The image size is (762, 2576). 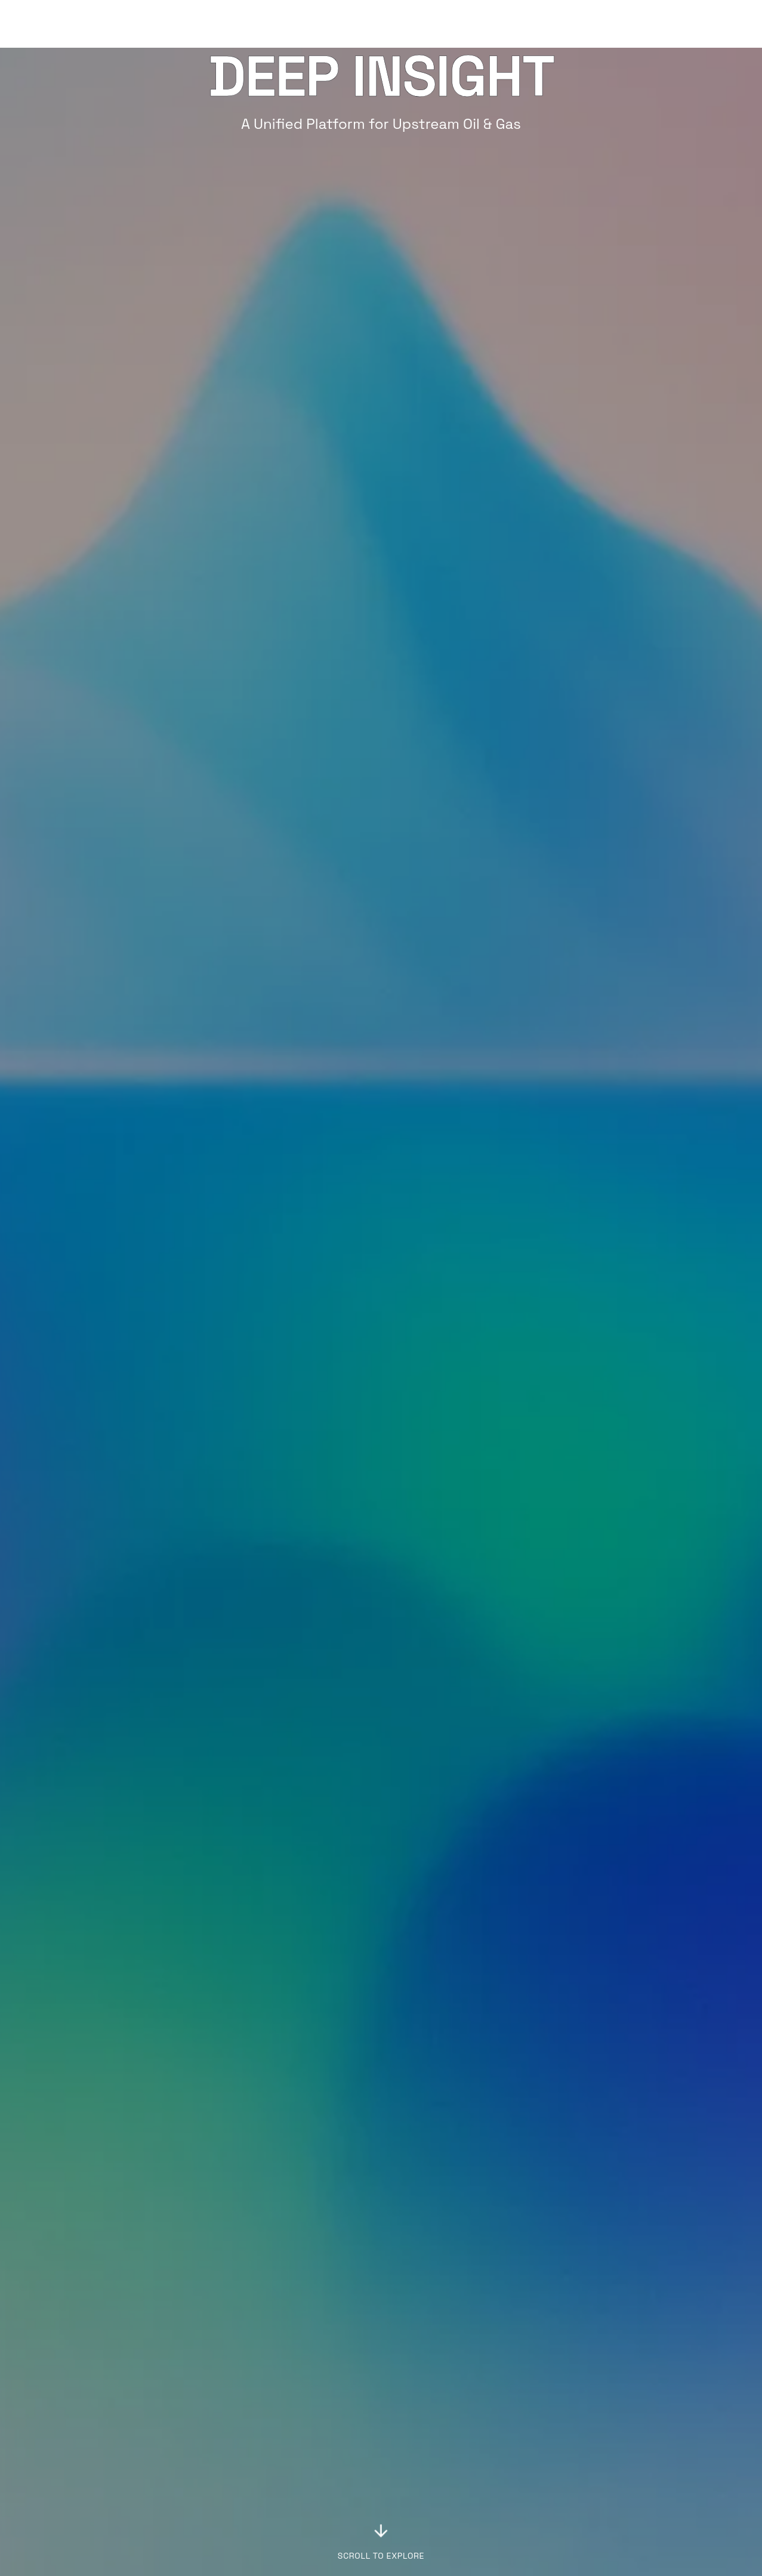 What do you see at coordinates (216, 2546) in the screenshot?
I see `Pipelines` at bounding box center [216, 2546].